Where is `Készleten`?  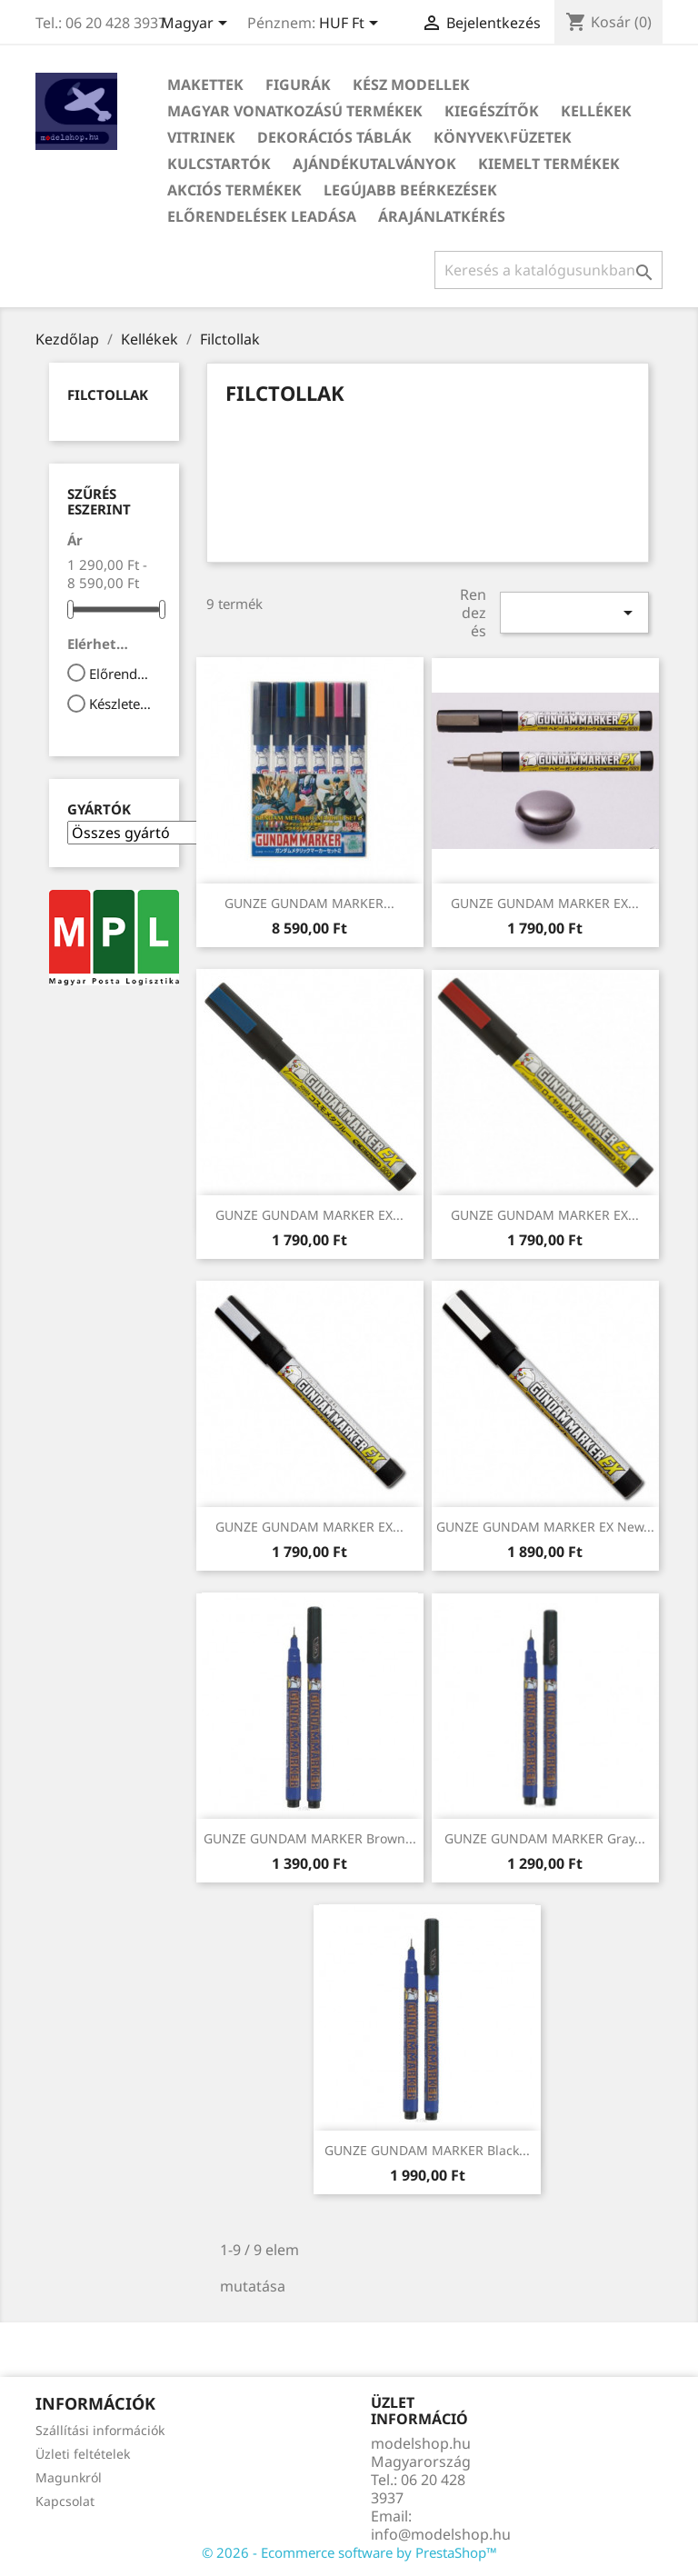
Készleten is located at coordinates (122, 703).